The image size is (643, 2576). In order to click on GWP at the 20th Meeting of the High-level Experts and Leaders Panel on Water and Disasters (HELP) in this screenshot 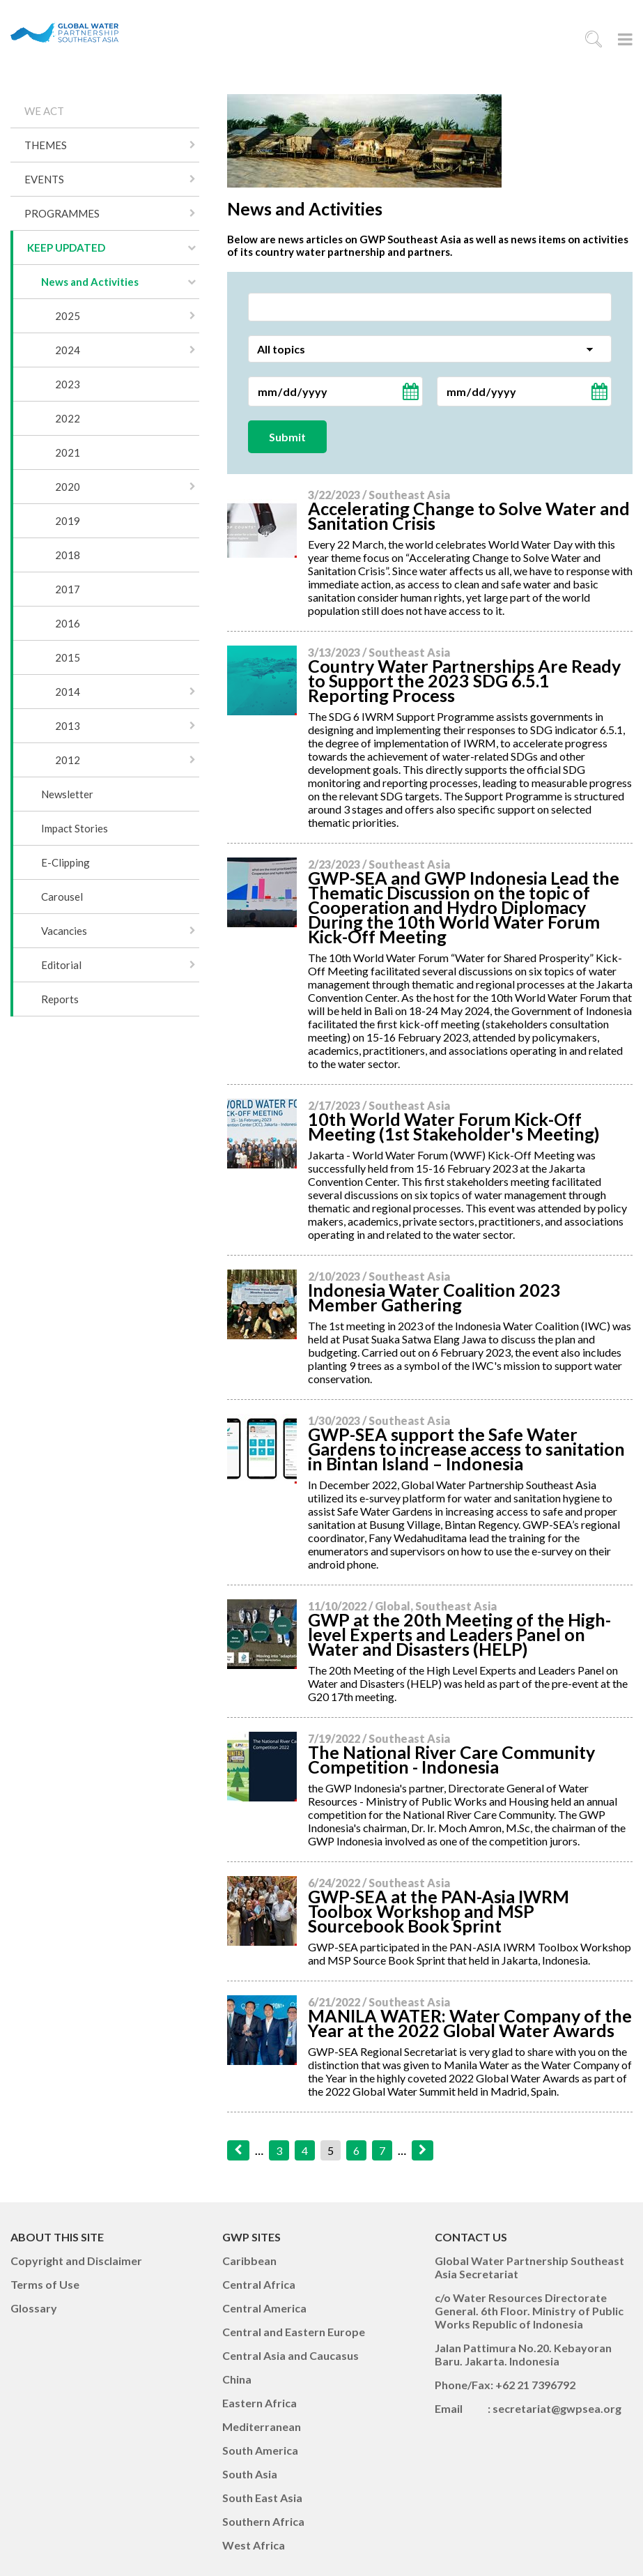, I will do `click(459, 1634)`.